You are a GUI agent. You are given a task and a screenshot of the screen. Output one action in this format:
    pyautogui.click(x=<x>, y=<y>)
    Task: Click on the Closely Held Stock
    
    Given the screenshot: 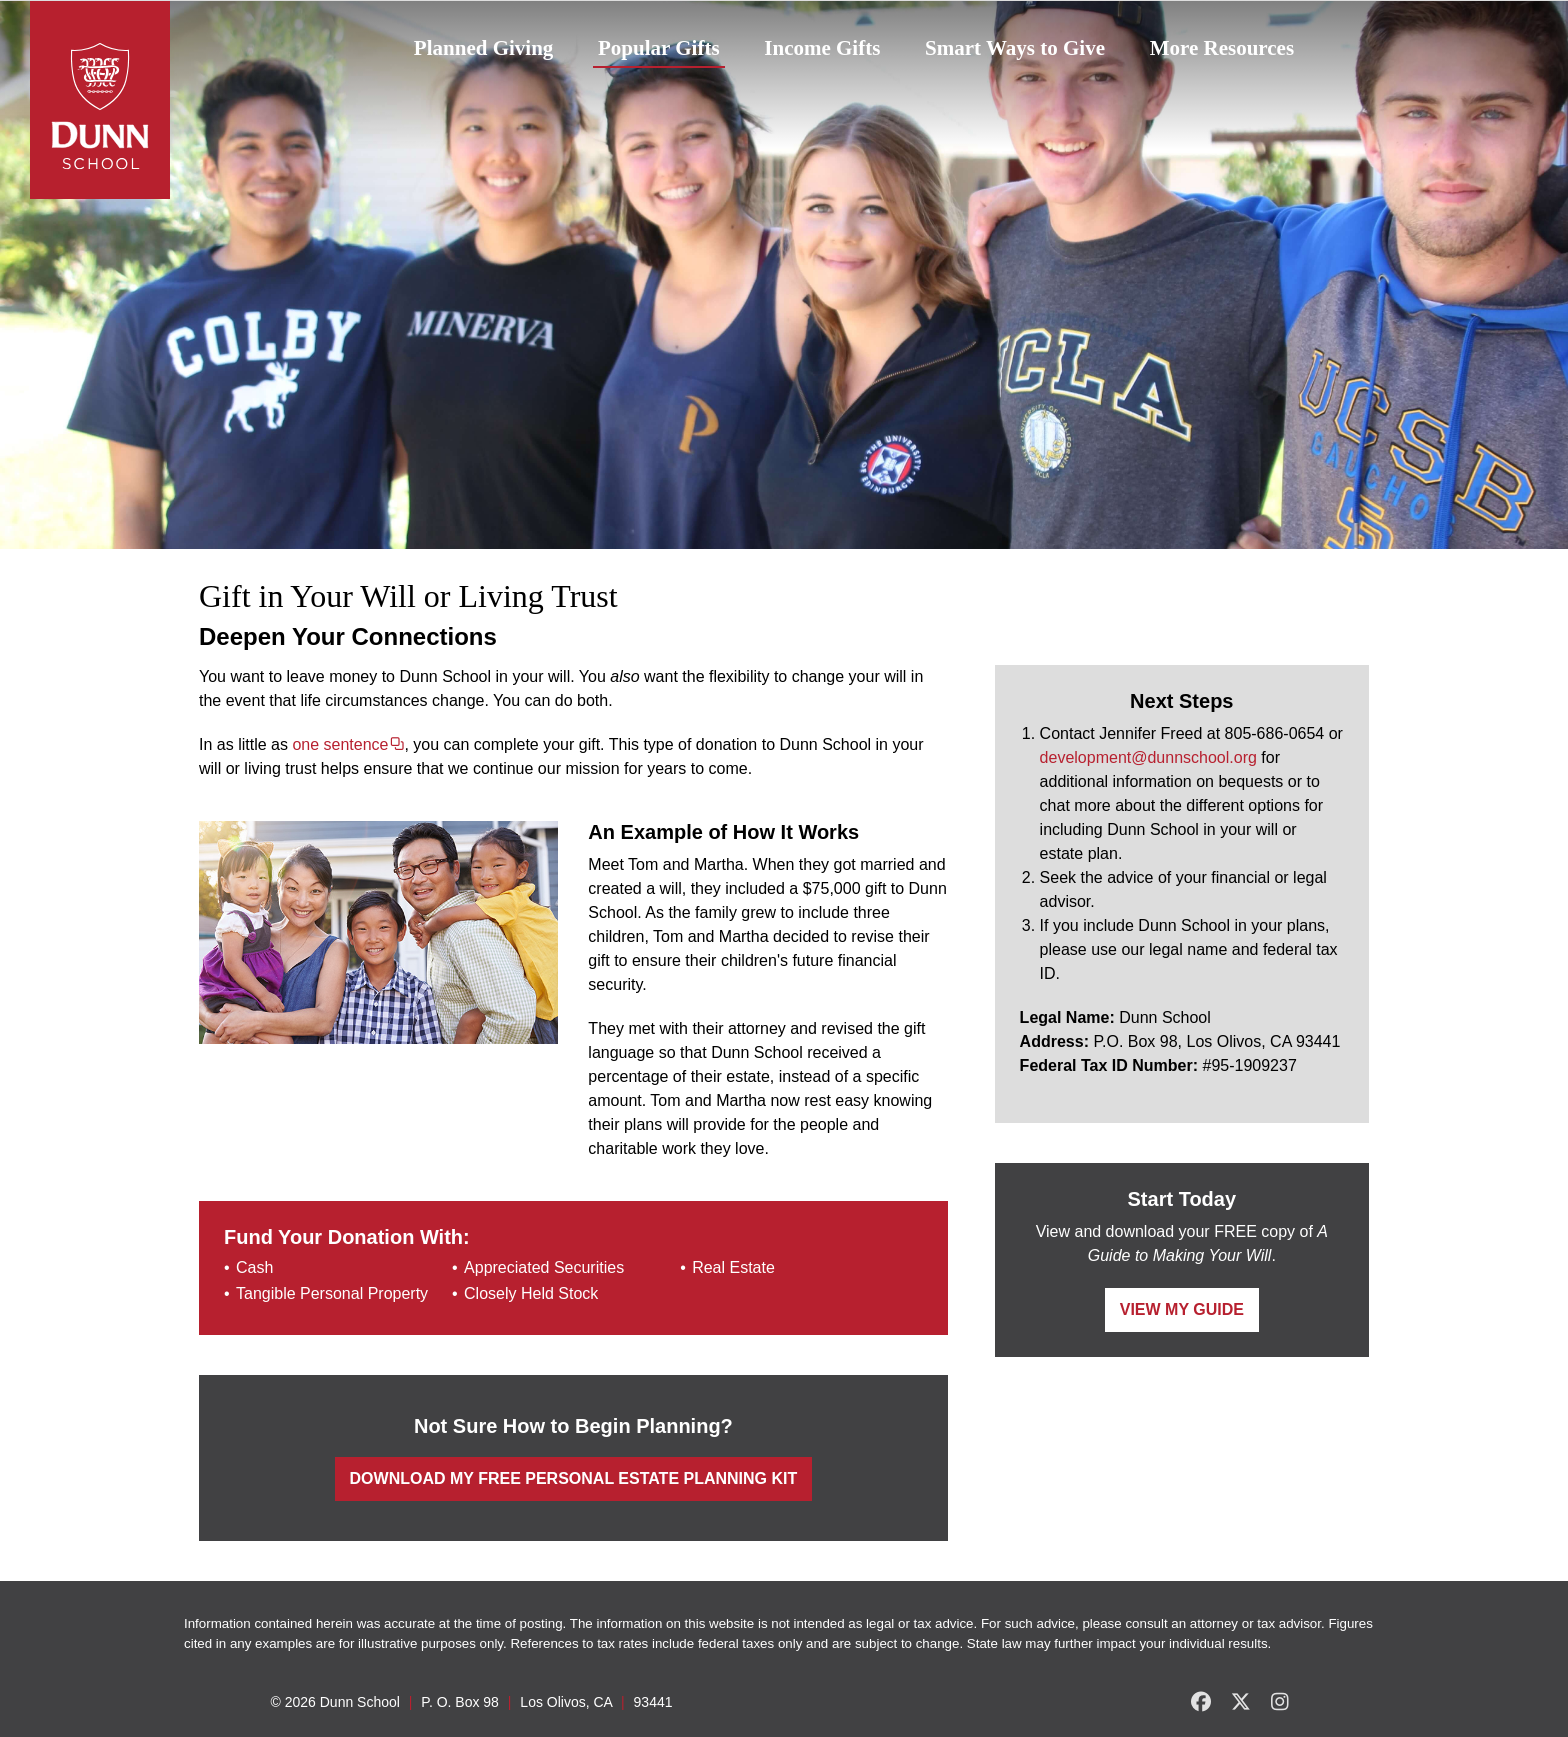 What is the action you would take?
    pyautogui.click(x=531, y=1293)
    